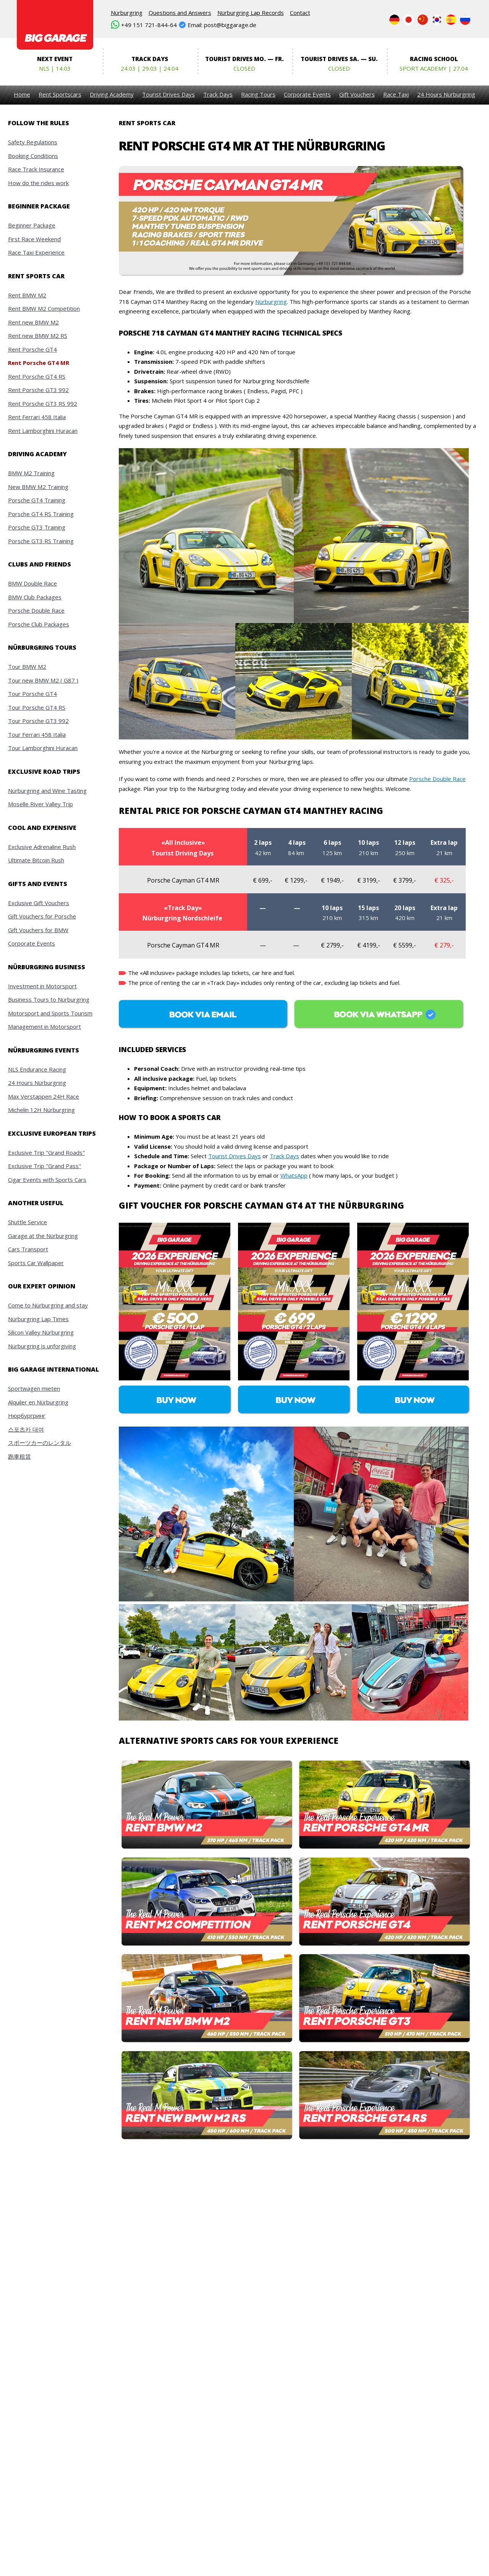  I want to click on Нюрбургринг, so click(26, 1415).